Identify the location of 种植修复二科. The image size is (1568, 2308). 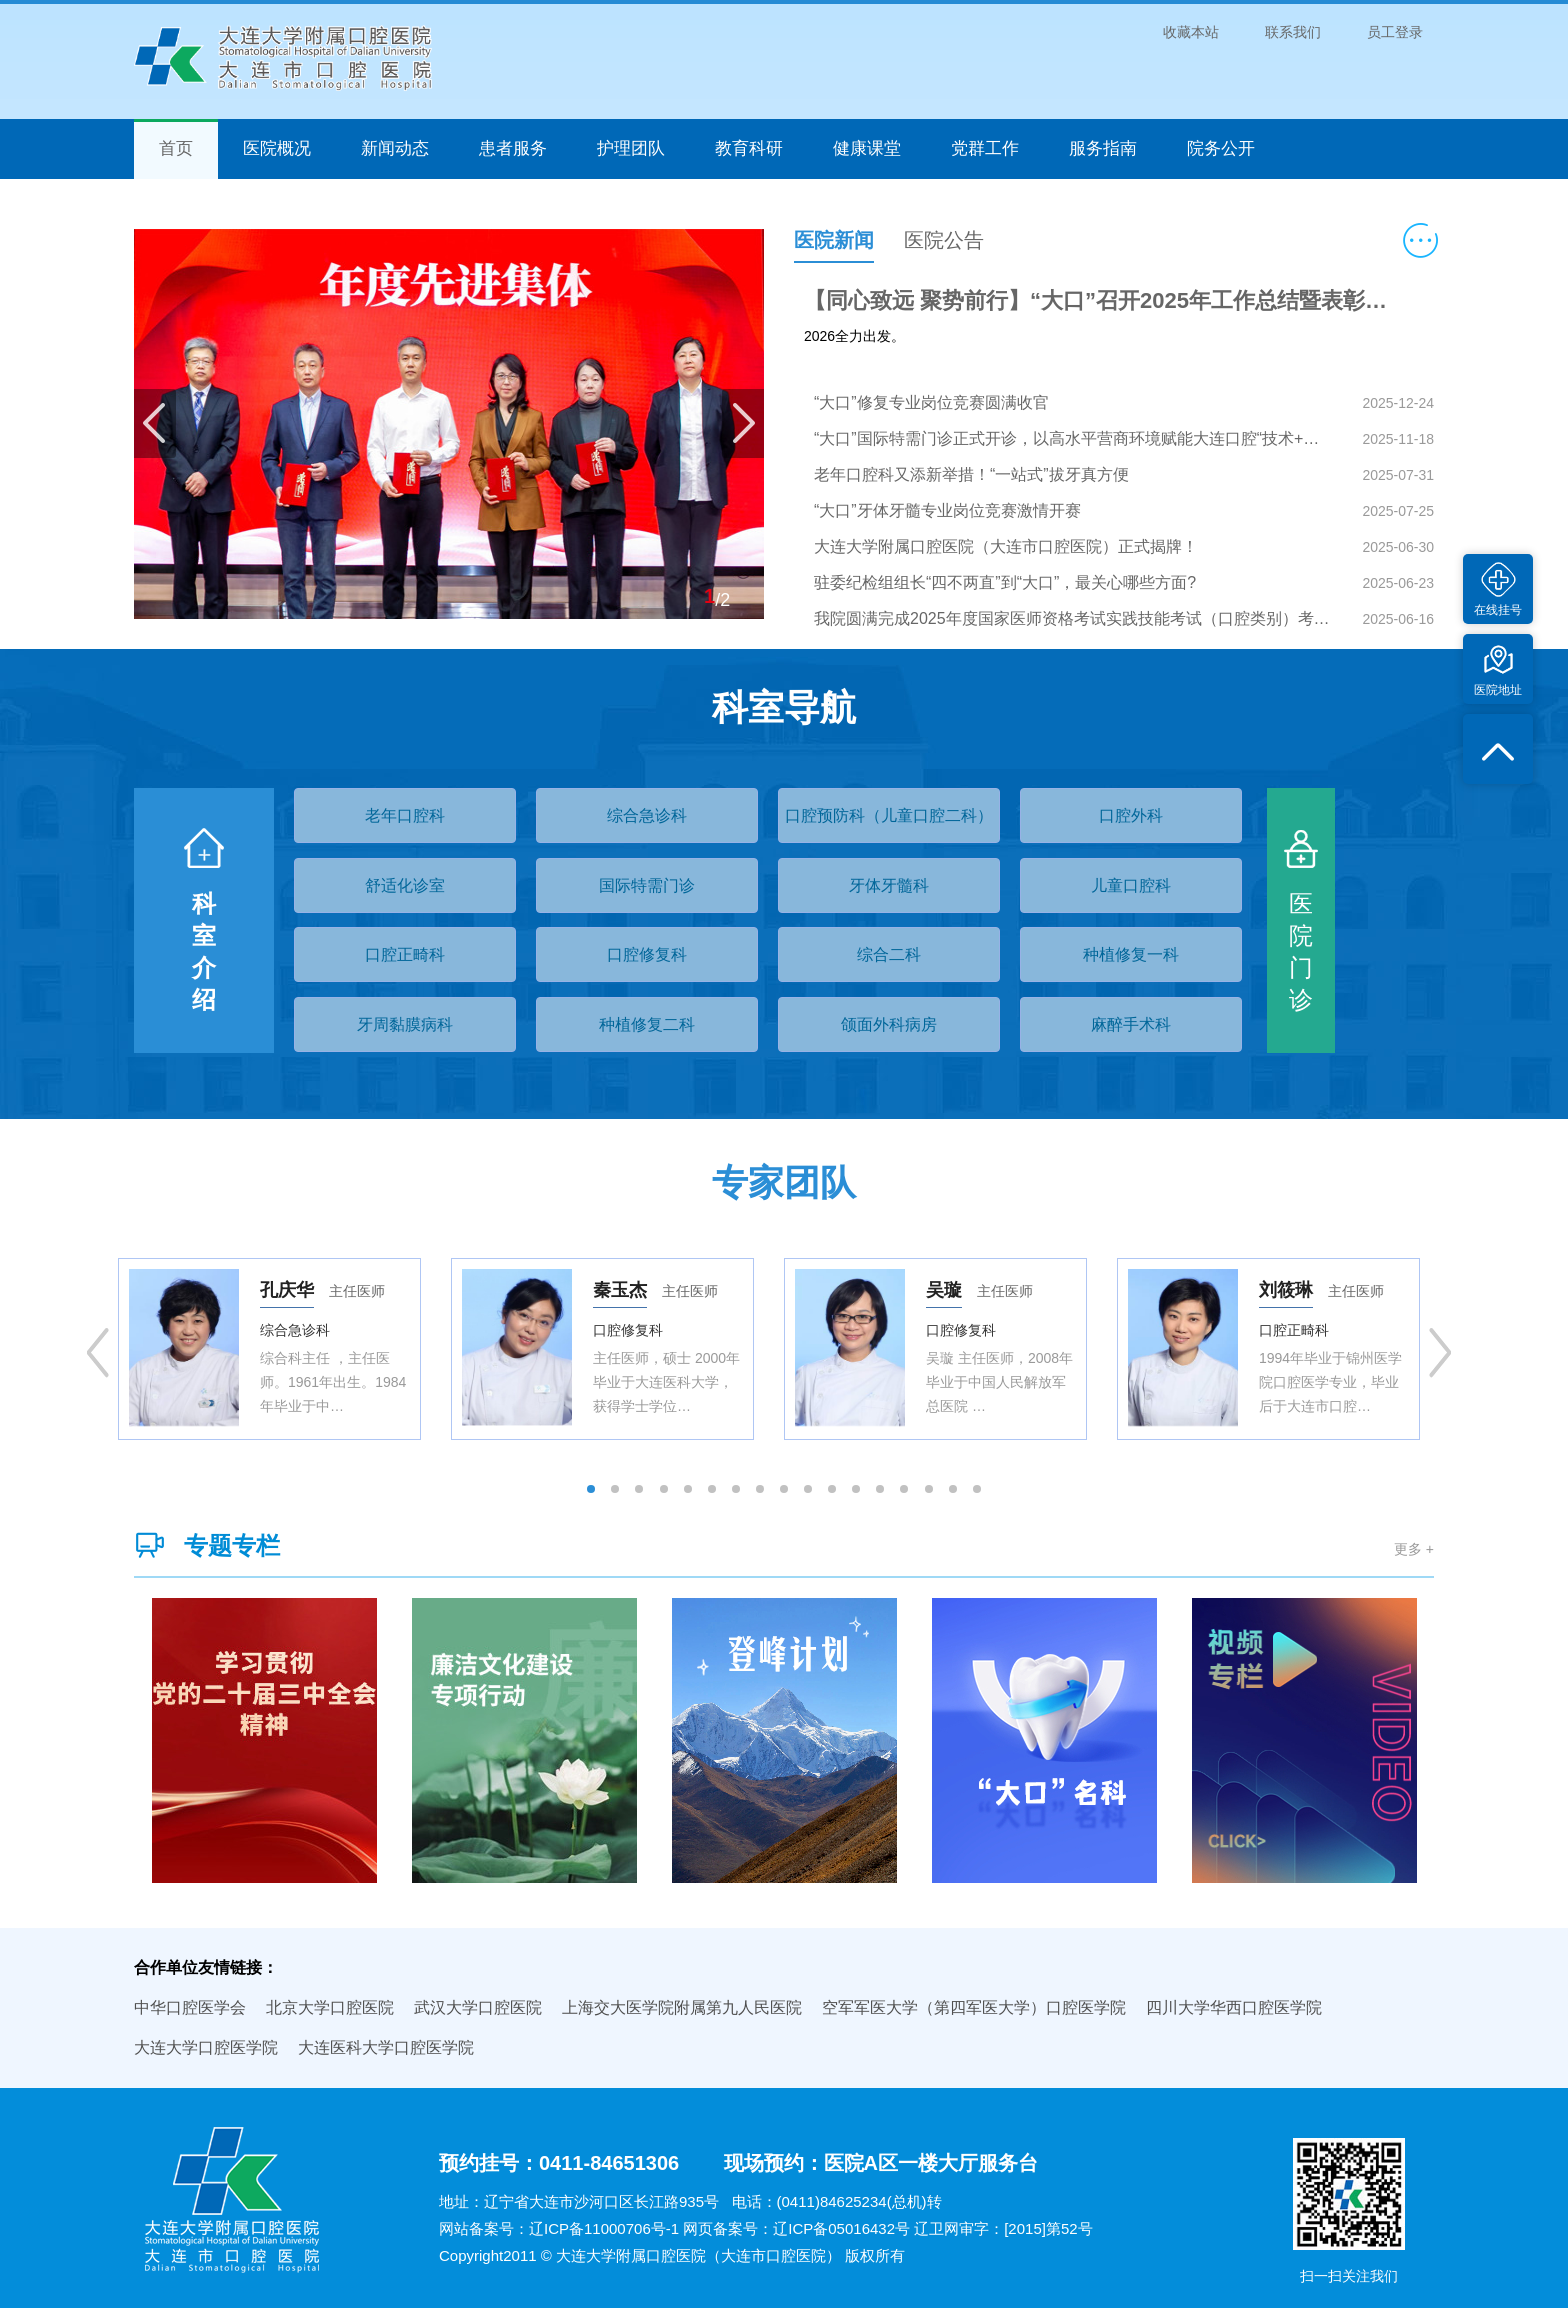
(647, 1024).